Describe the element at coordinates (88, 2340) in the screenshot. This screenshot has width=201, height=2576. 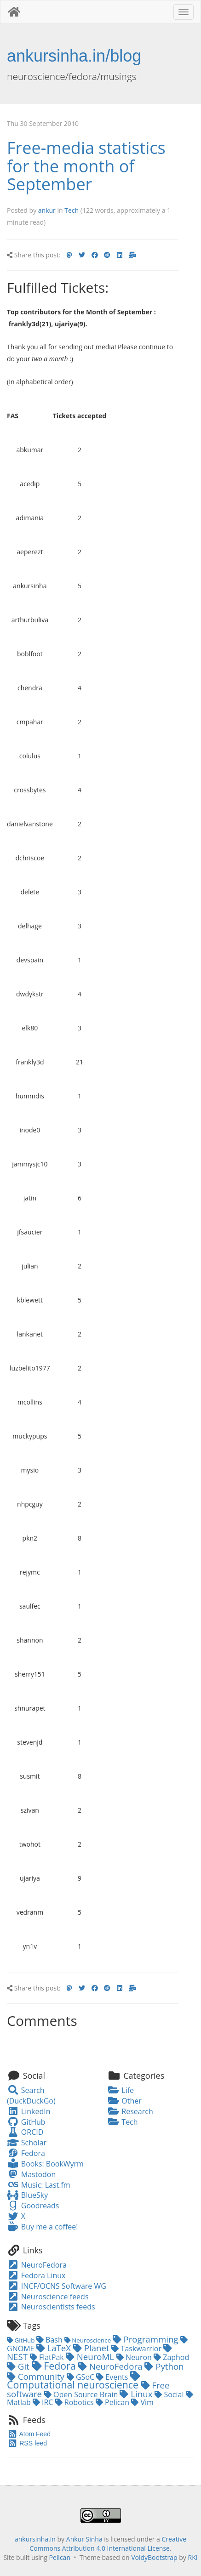
I see `Neuroscience` at that location.